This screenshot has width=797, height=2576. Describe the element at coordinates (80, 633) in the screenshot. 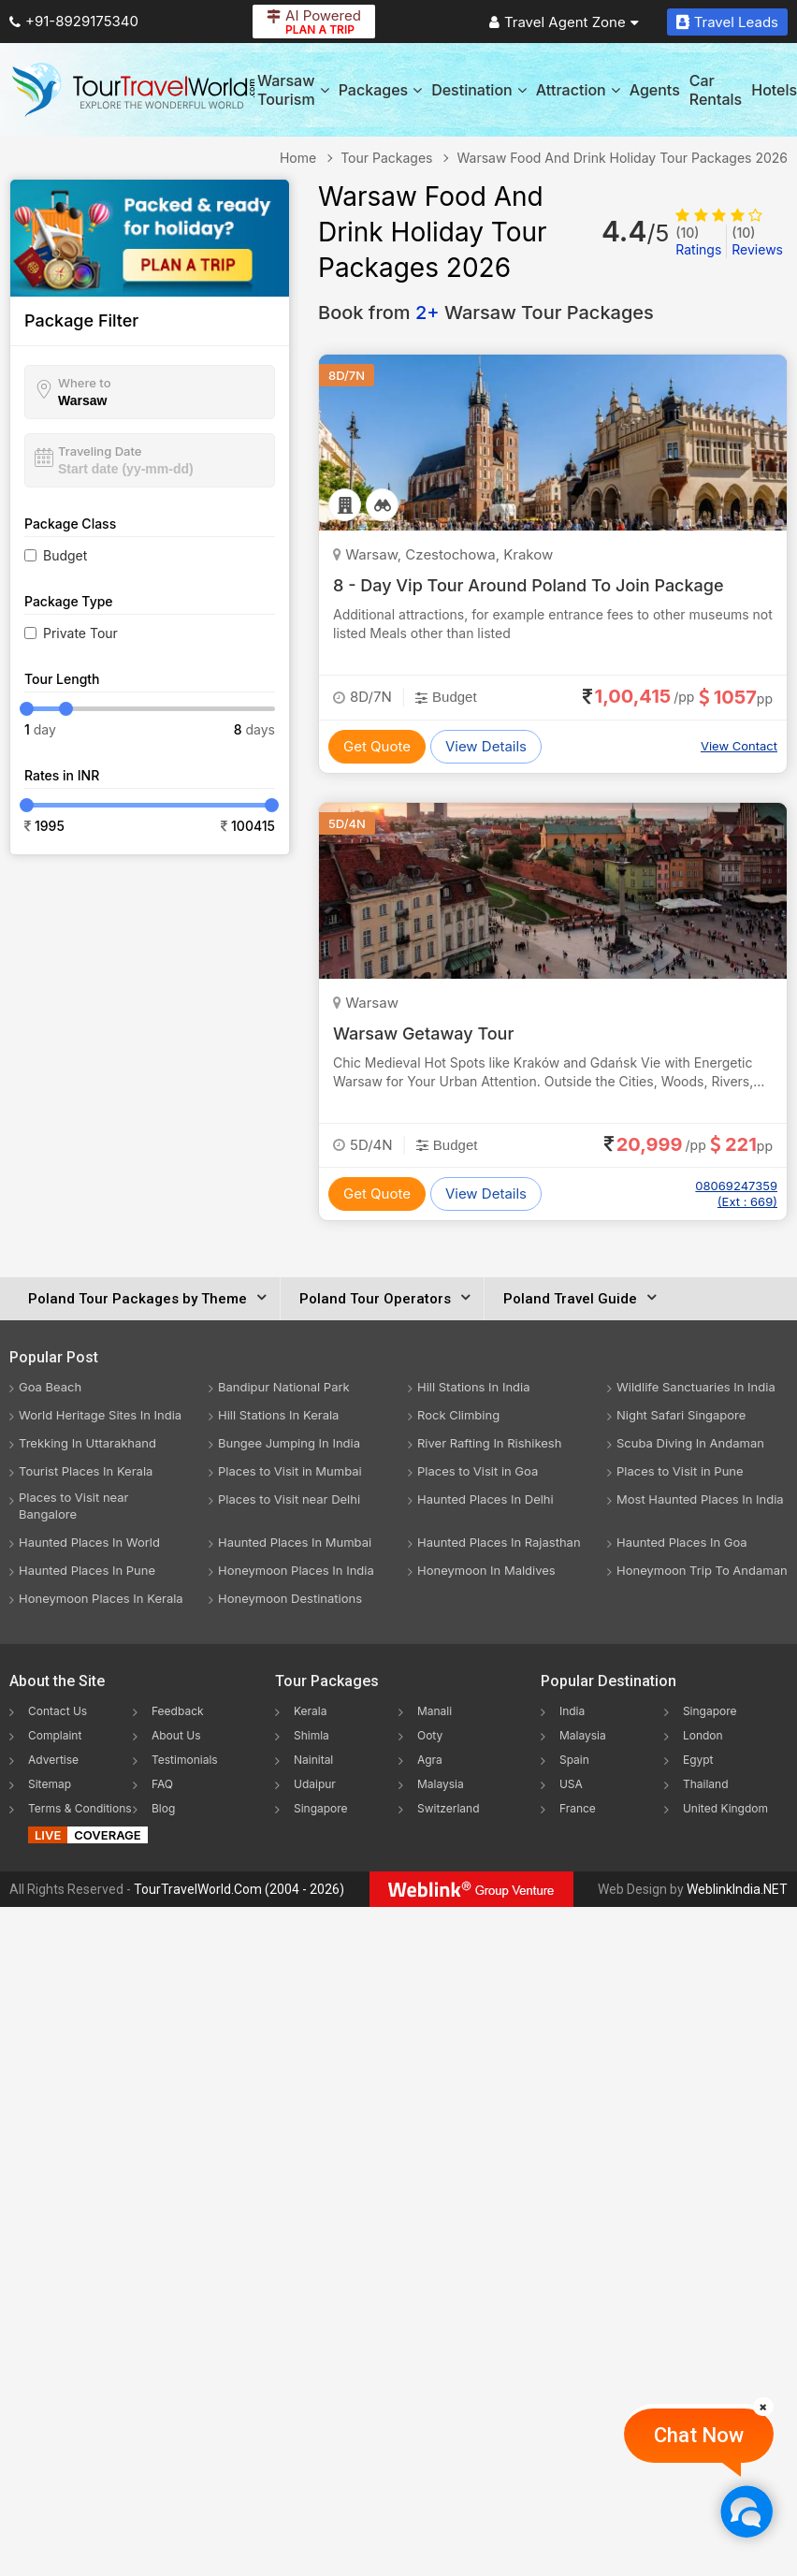

I see `Private Tour` at that location.